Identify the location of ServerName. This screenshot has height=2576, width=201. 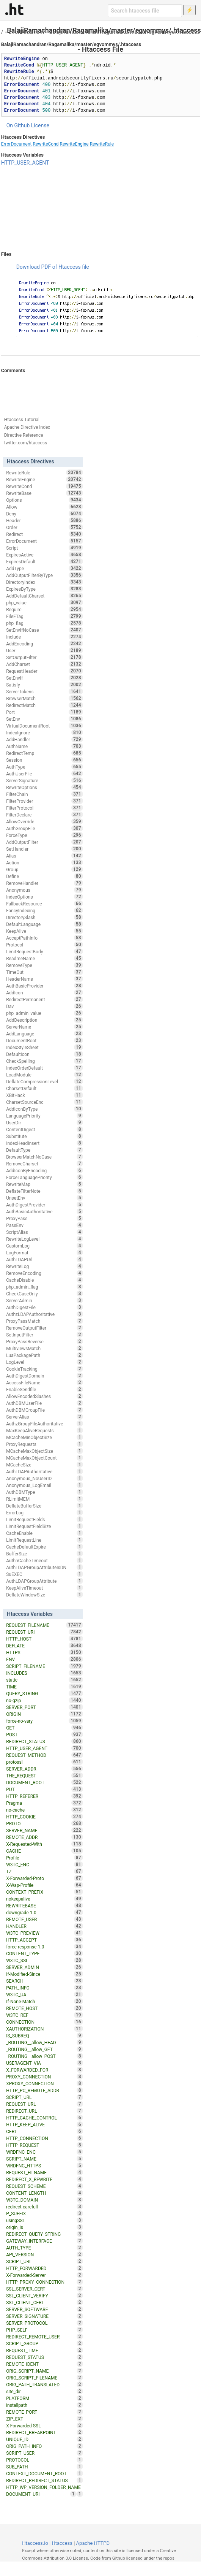
(44, 1027).